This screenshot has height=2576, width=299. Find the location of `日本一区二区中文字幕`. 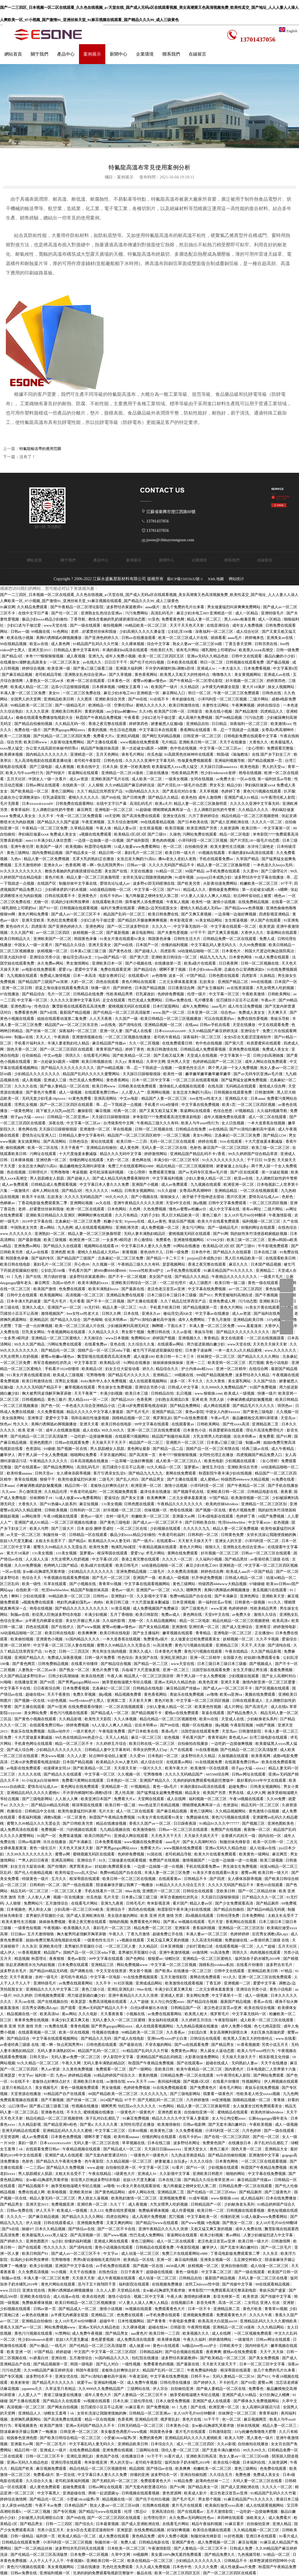

日本一区二区中文字幕 is located at coordinates (151, 1080).